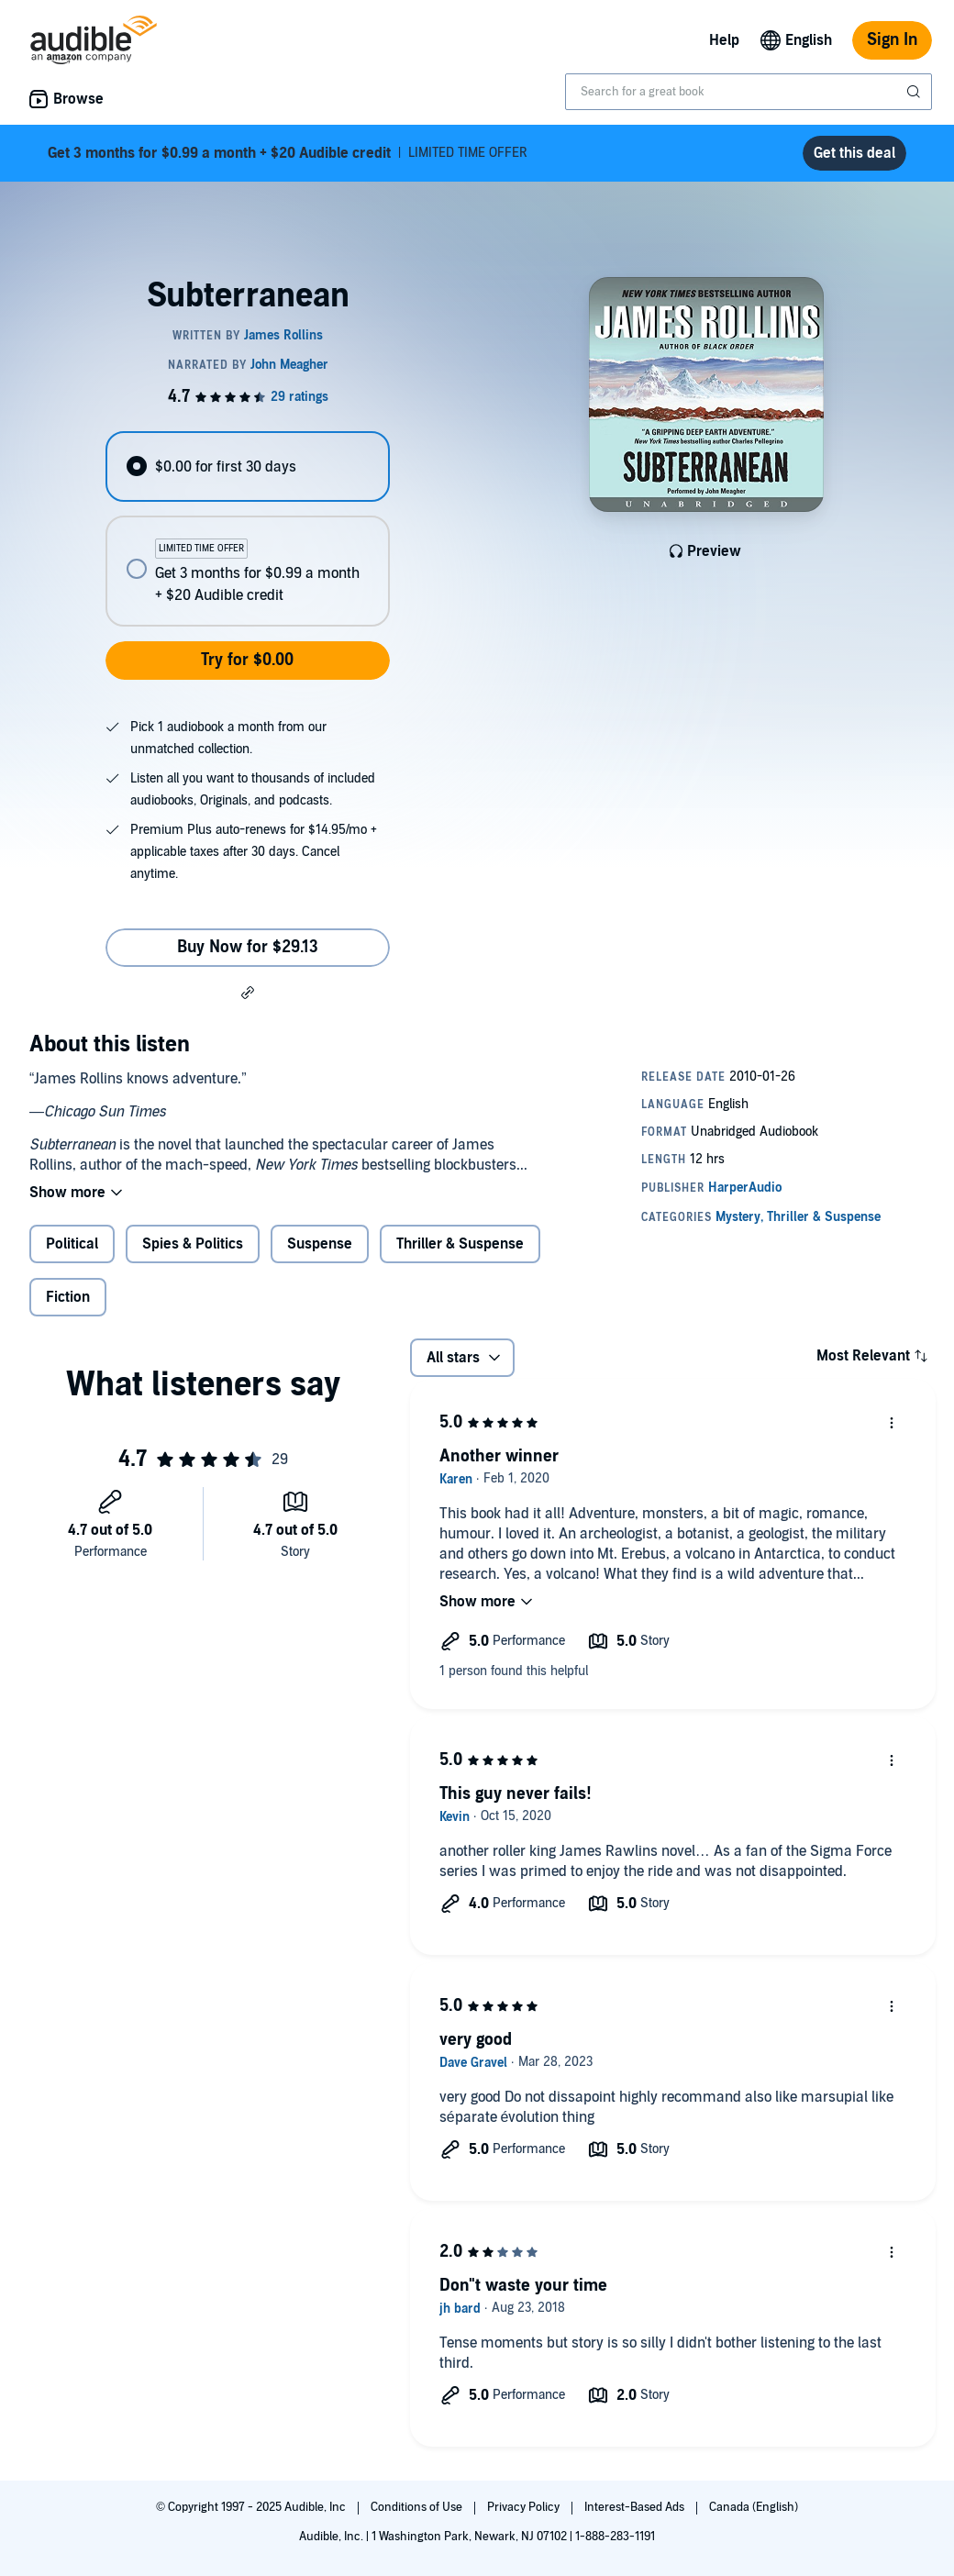  I want to click on Fiction, so click(68, 1297).